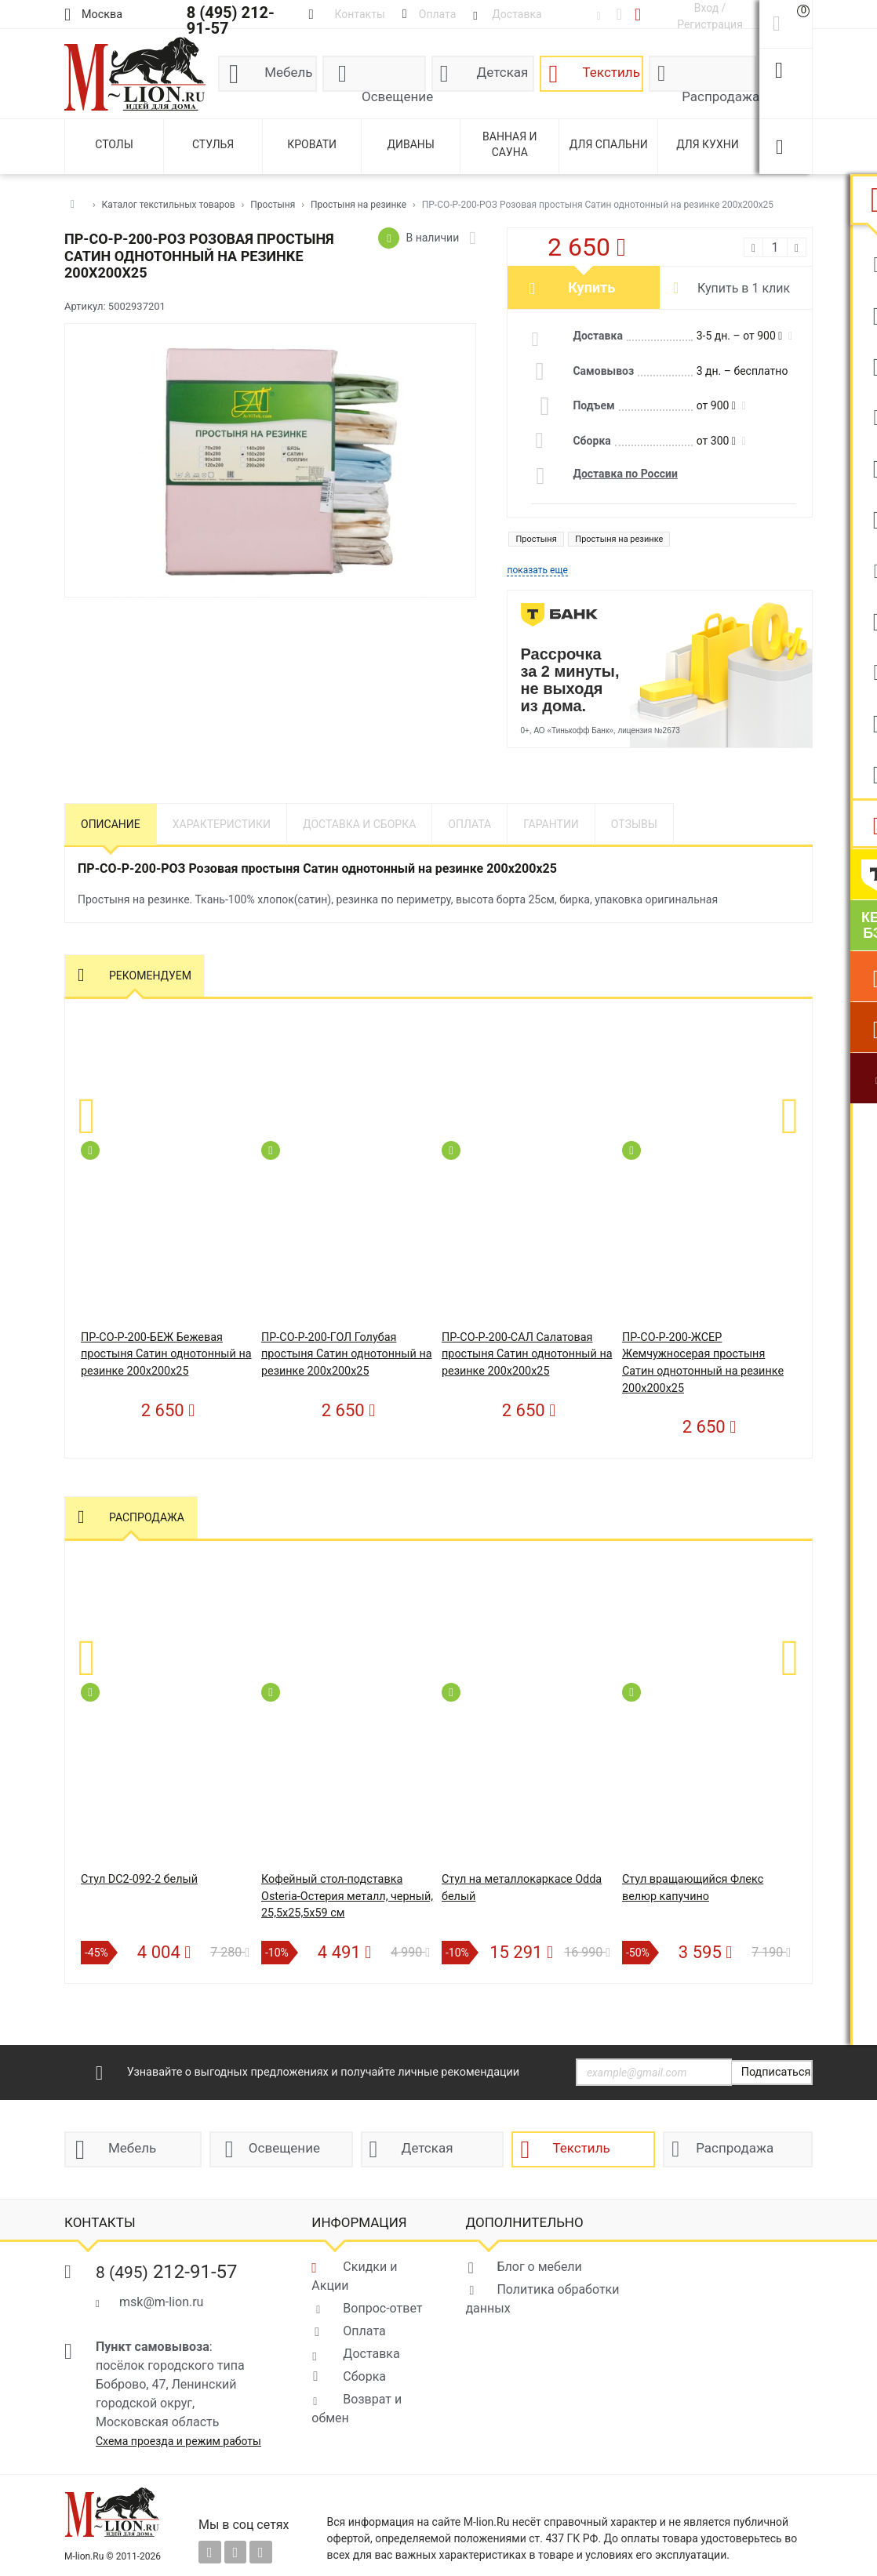 This screenshot has width=877, height=2576. What do you see at coordinates (288, 72) in the screenshot?
I see `Мебель` at bounding box center [288, 72].